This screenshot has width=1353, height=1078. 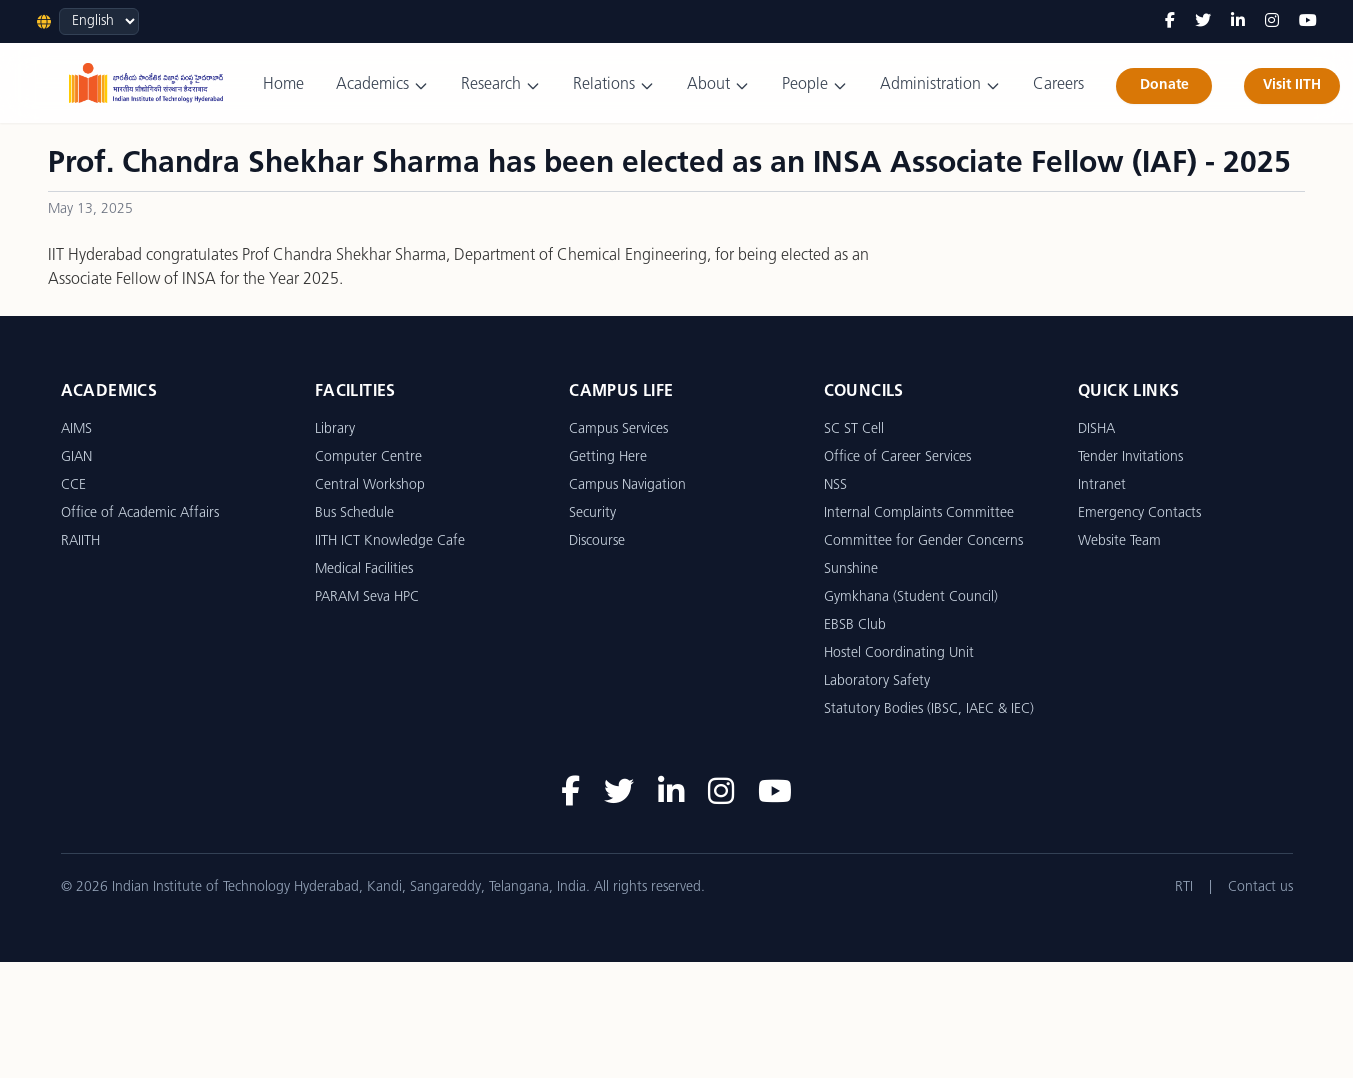 What do you see at coordinates (367, 597) in the screenshot?
I see `PARAM Seva HPC` at bounding box center [367, 597].